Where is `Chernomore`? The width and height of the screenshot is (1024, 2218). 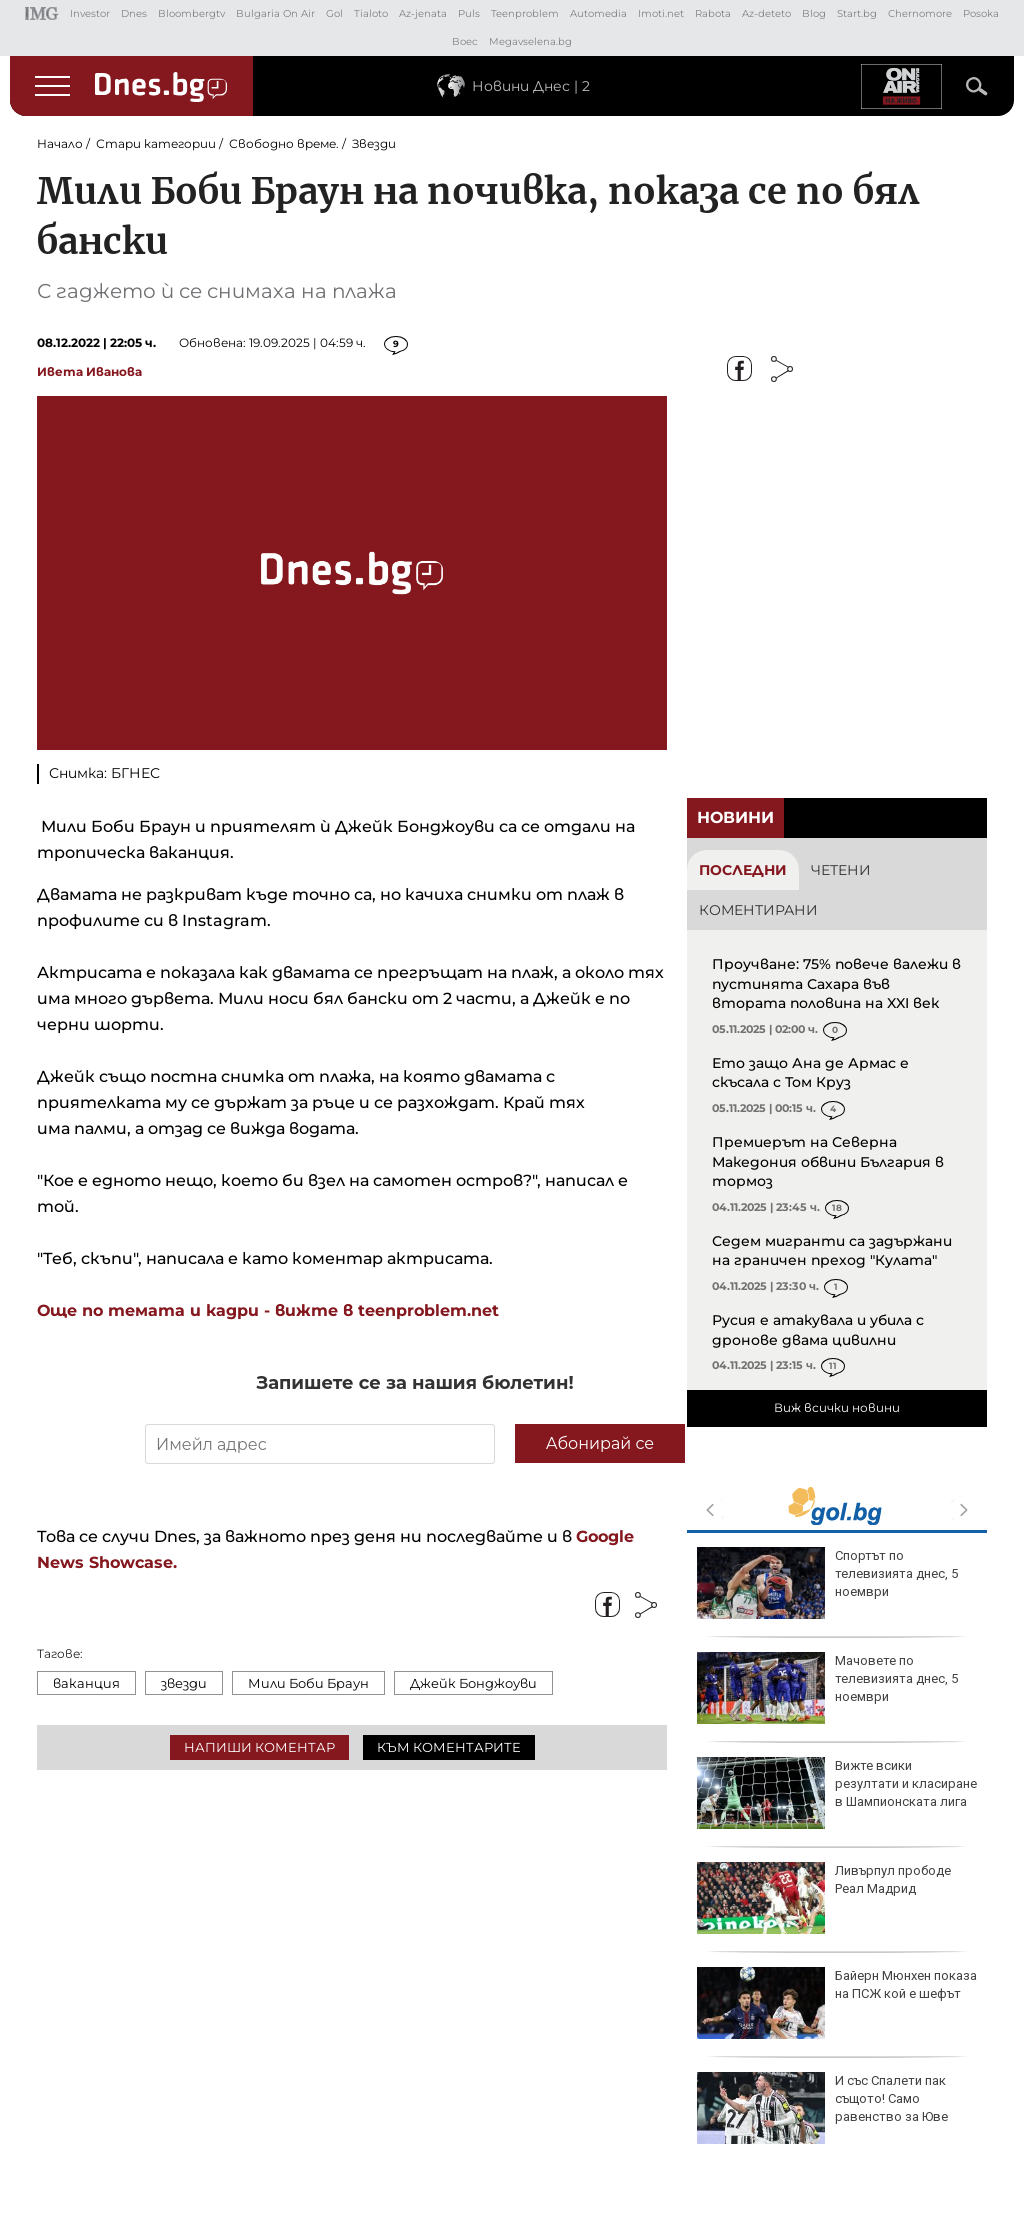 Chernomore is located at coordinates (920, 13).